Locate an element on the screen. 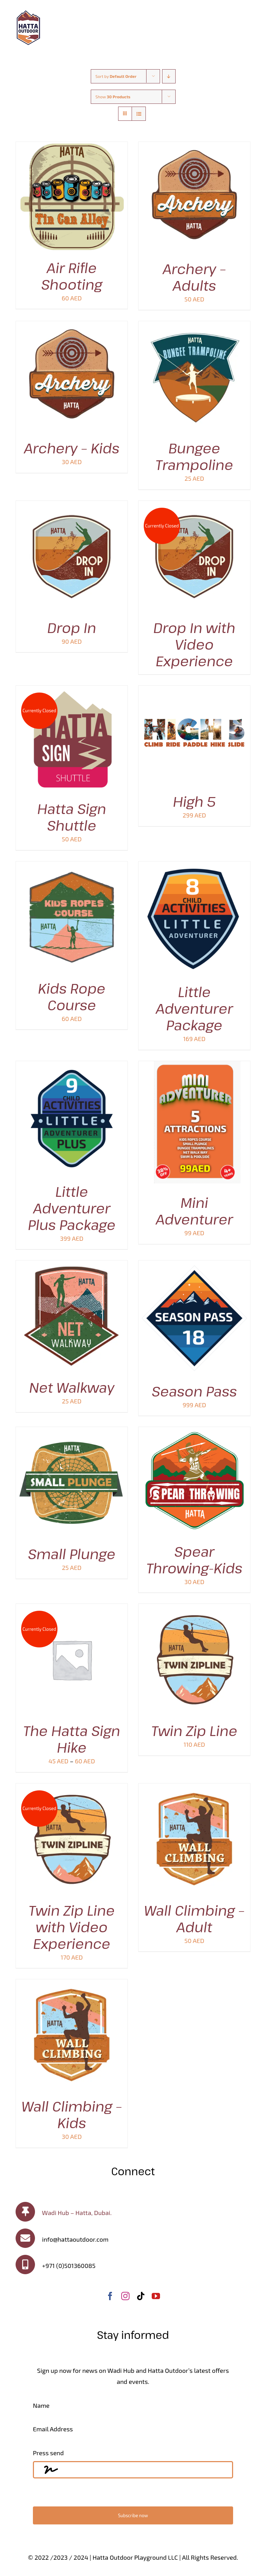 The image size is (266, 2576). Drop In is located at coordinates (71, 627).